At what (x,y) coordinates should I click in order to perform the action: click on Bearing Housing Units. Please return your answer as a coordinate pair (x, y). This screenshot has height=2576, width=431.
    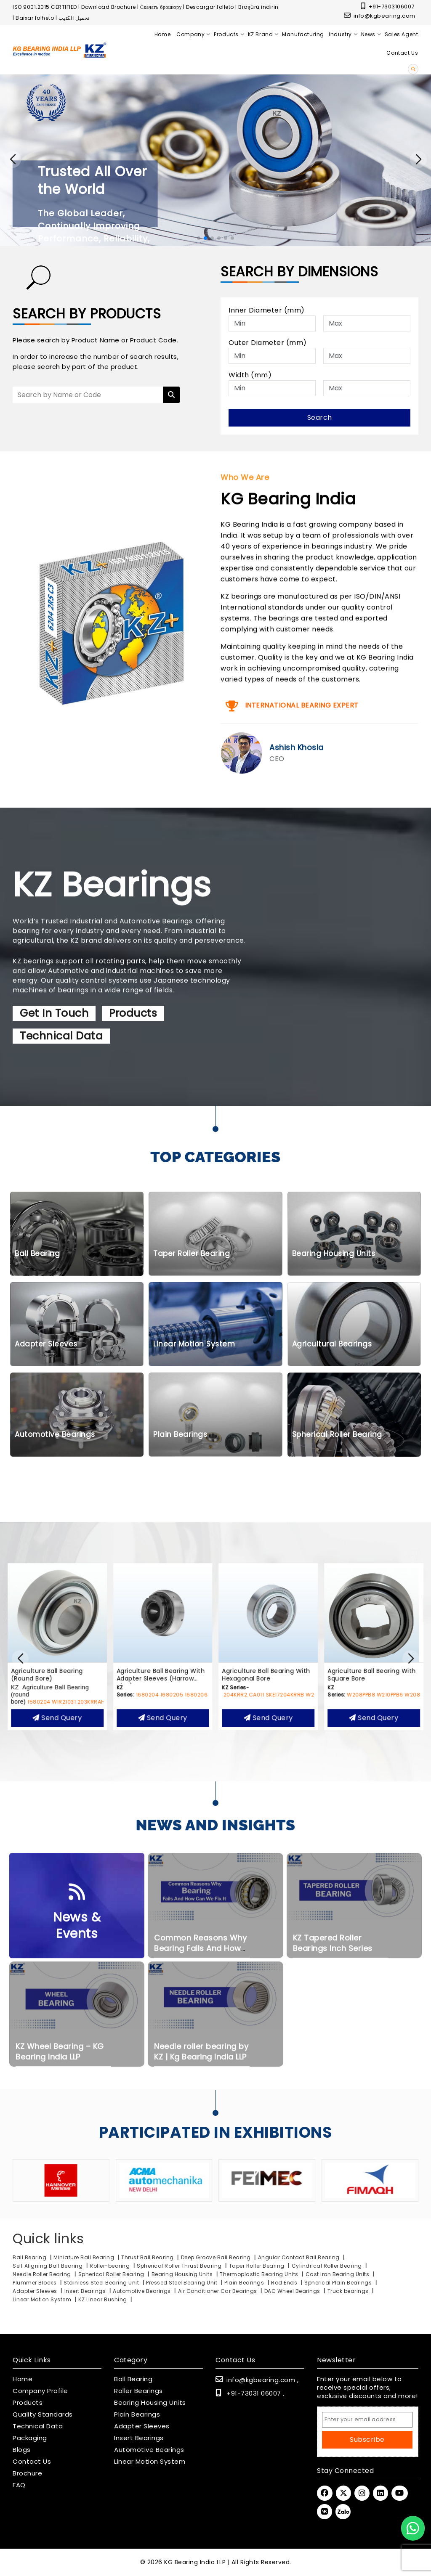
    Looking at the image, I should click on (182, 2274).